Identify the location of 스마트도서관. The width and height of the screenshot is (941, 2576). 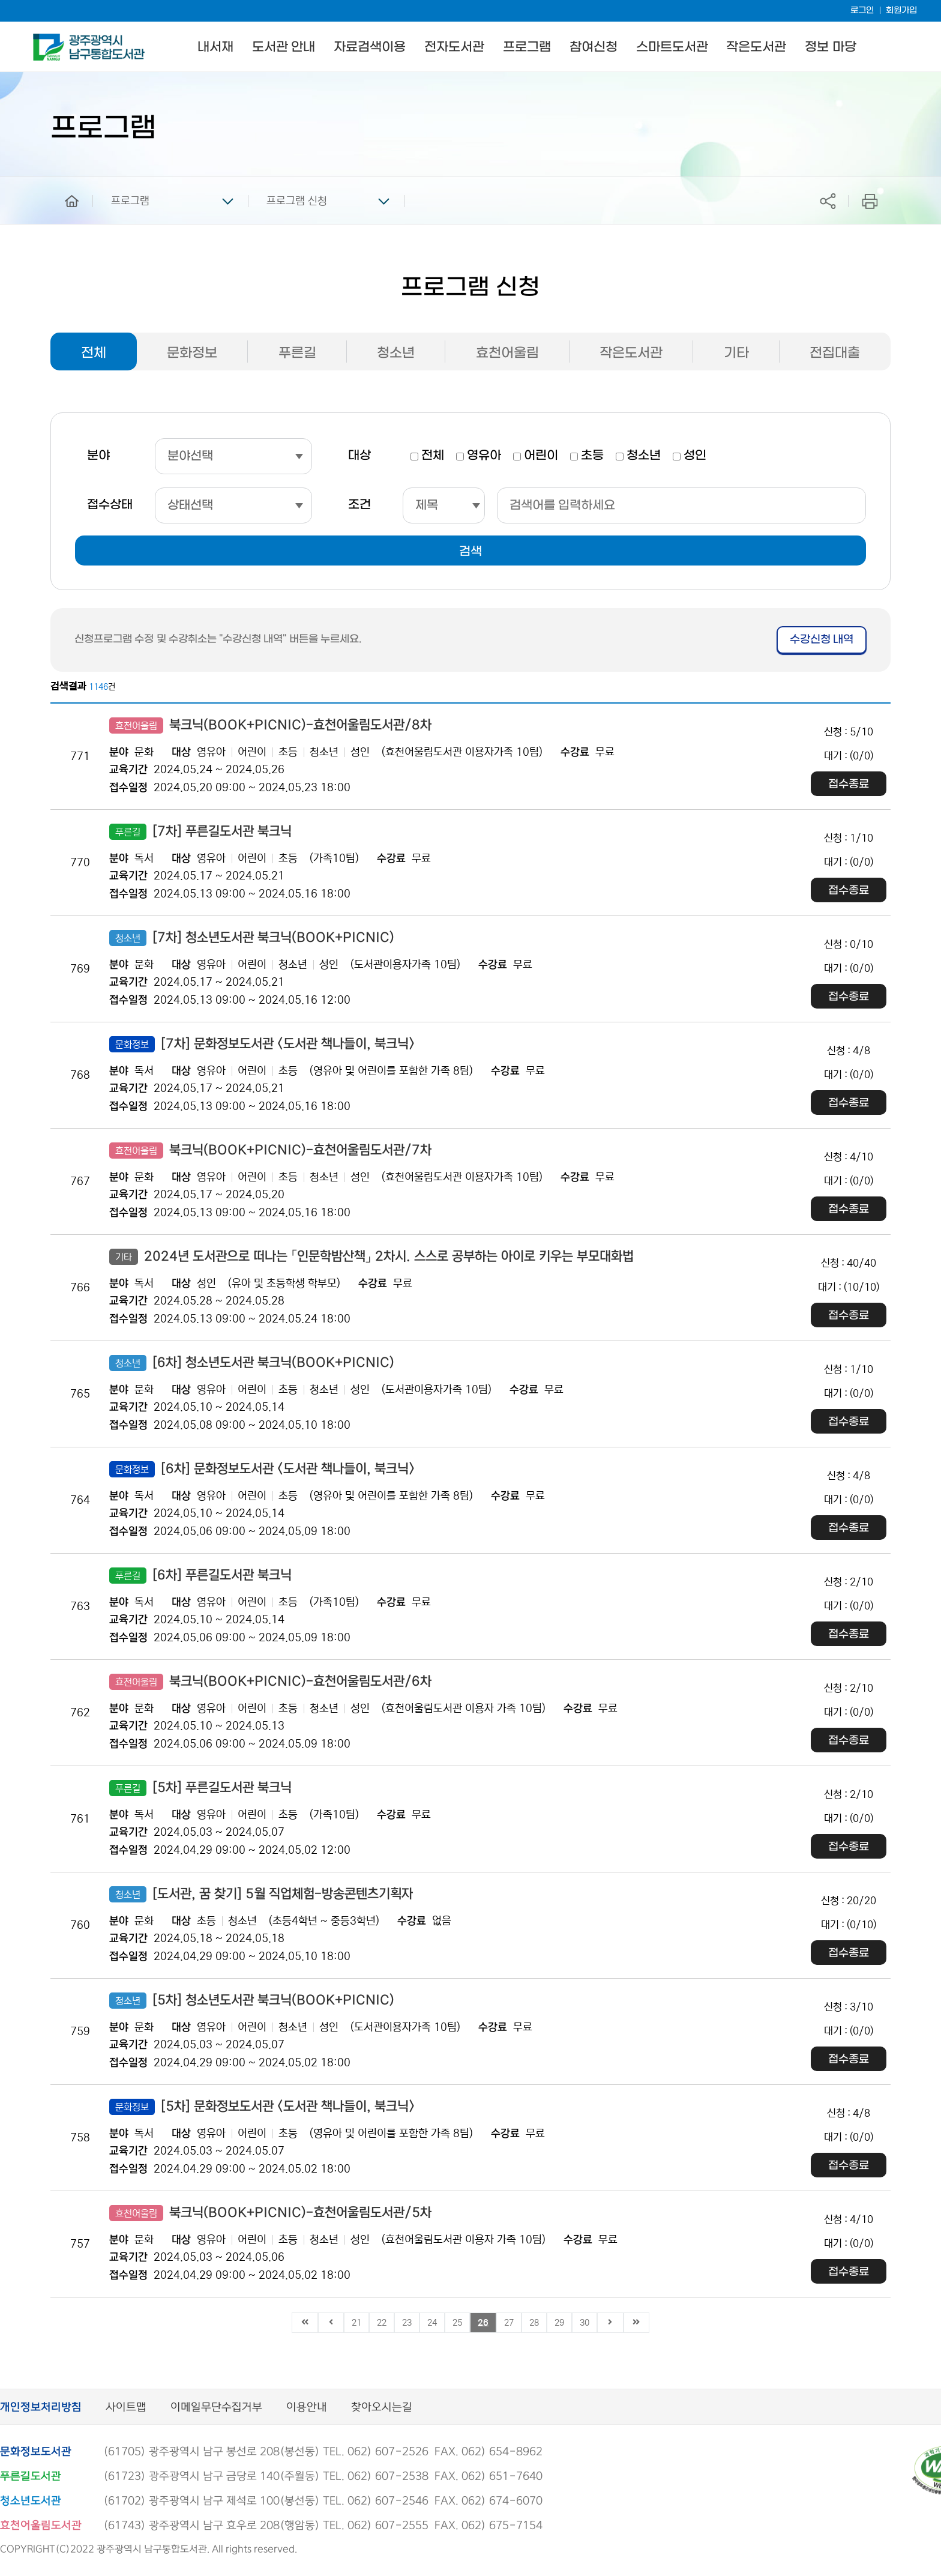
(672, 47).